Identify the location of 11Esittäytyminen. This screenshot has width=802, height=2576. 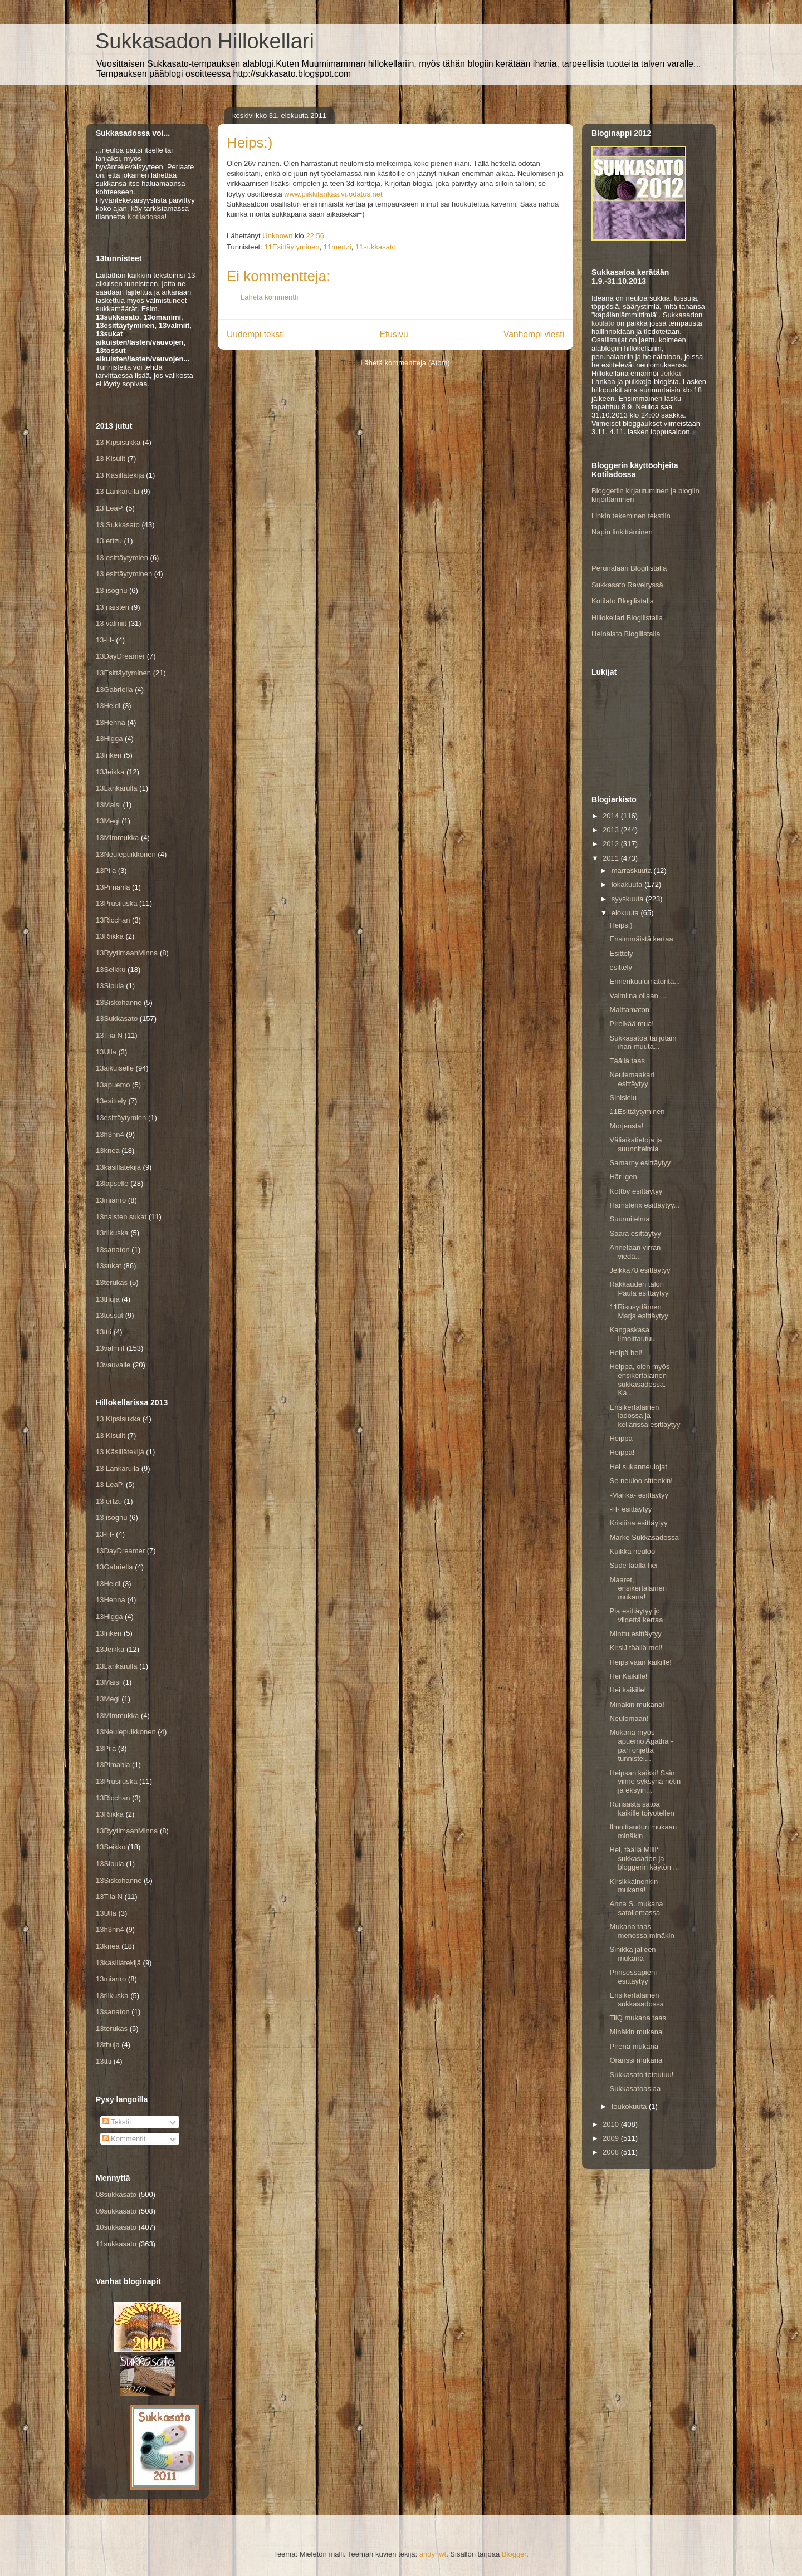
(291, 247).